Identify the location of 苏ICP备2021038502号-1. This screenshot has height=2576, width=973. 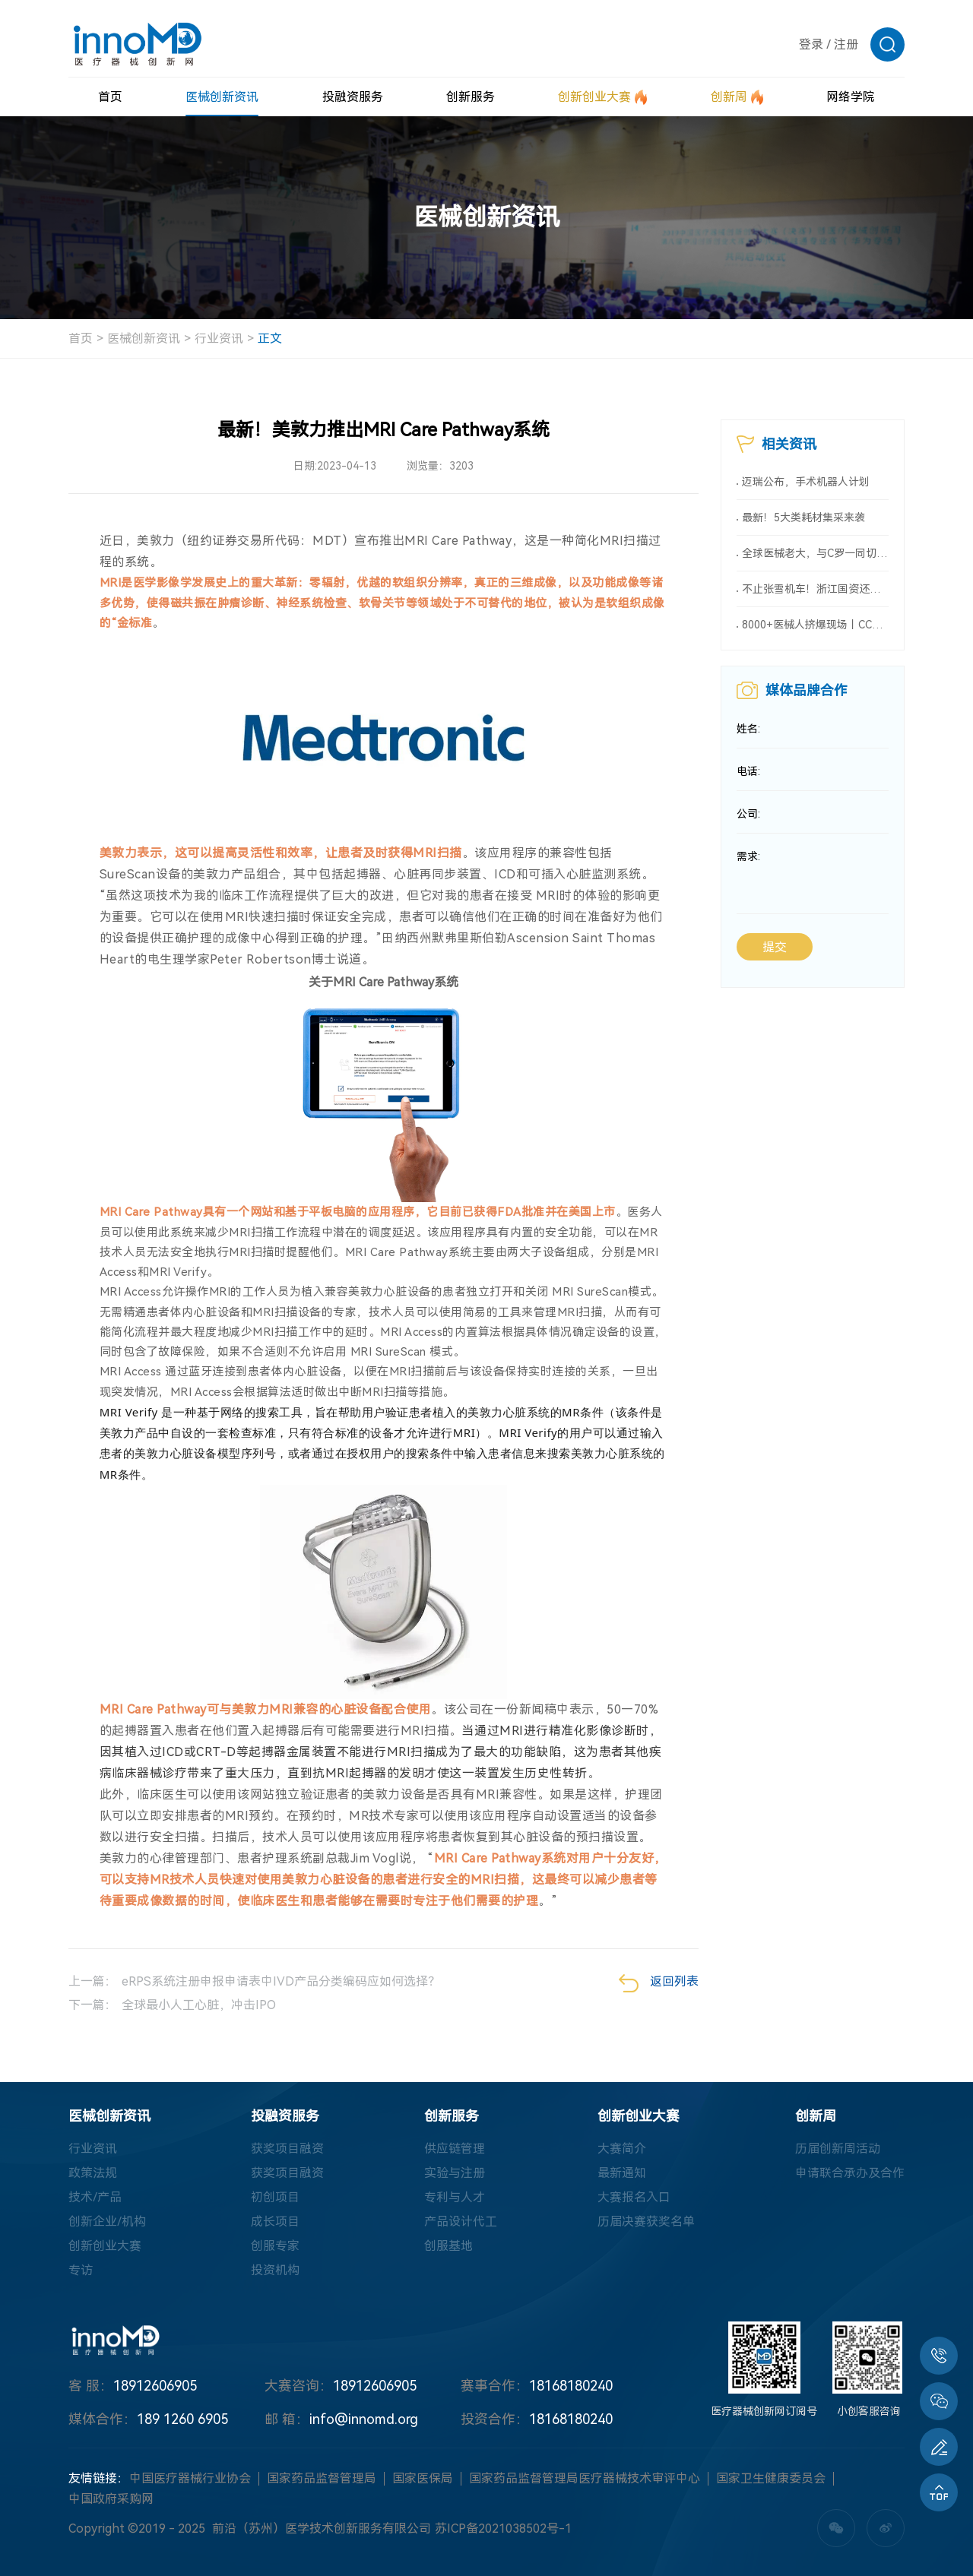
(503, 2528).